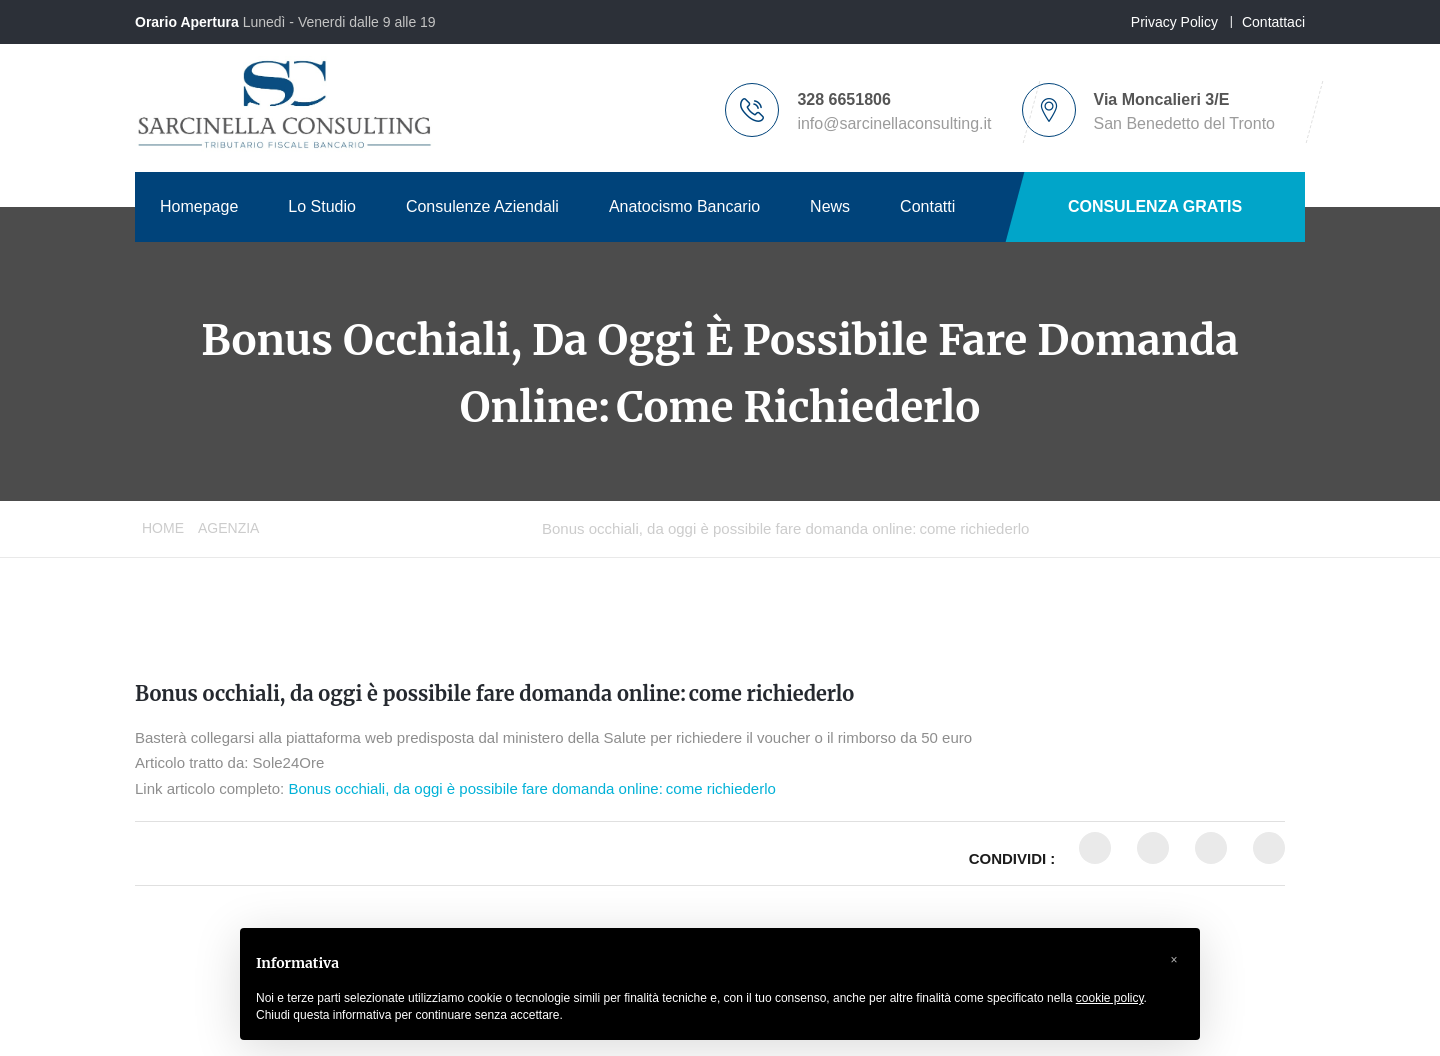 This screenshot has width=1440, height=1056. I want to click on Lo Studio, so click(322, 206).